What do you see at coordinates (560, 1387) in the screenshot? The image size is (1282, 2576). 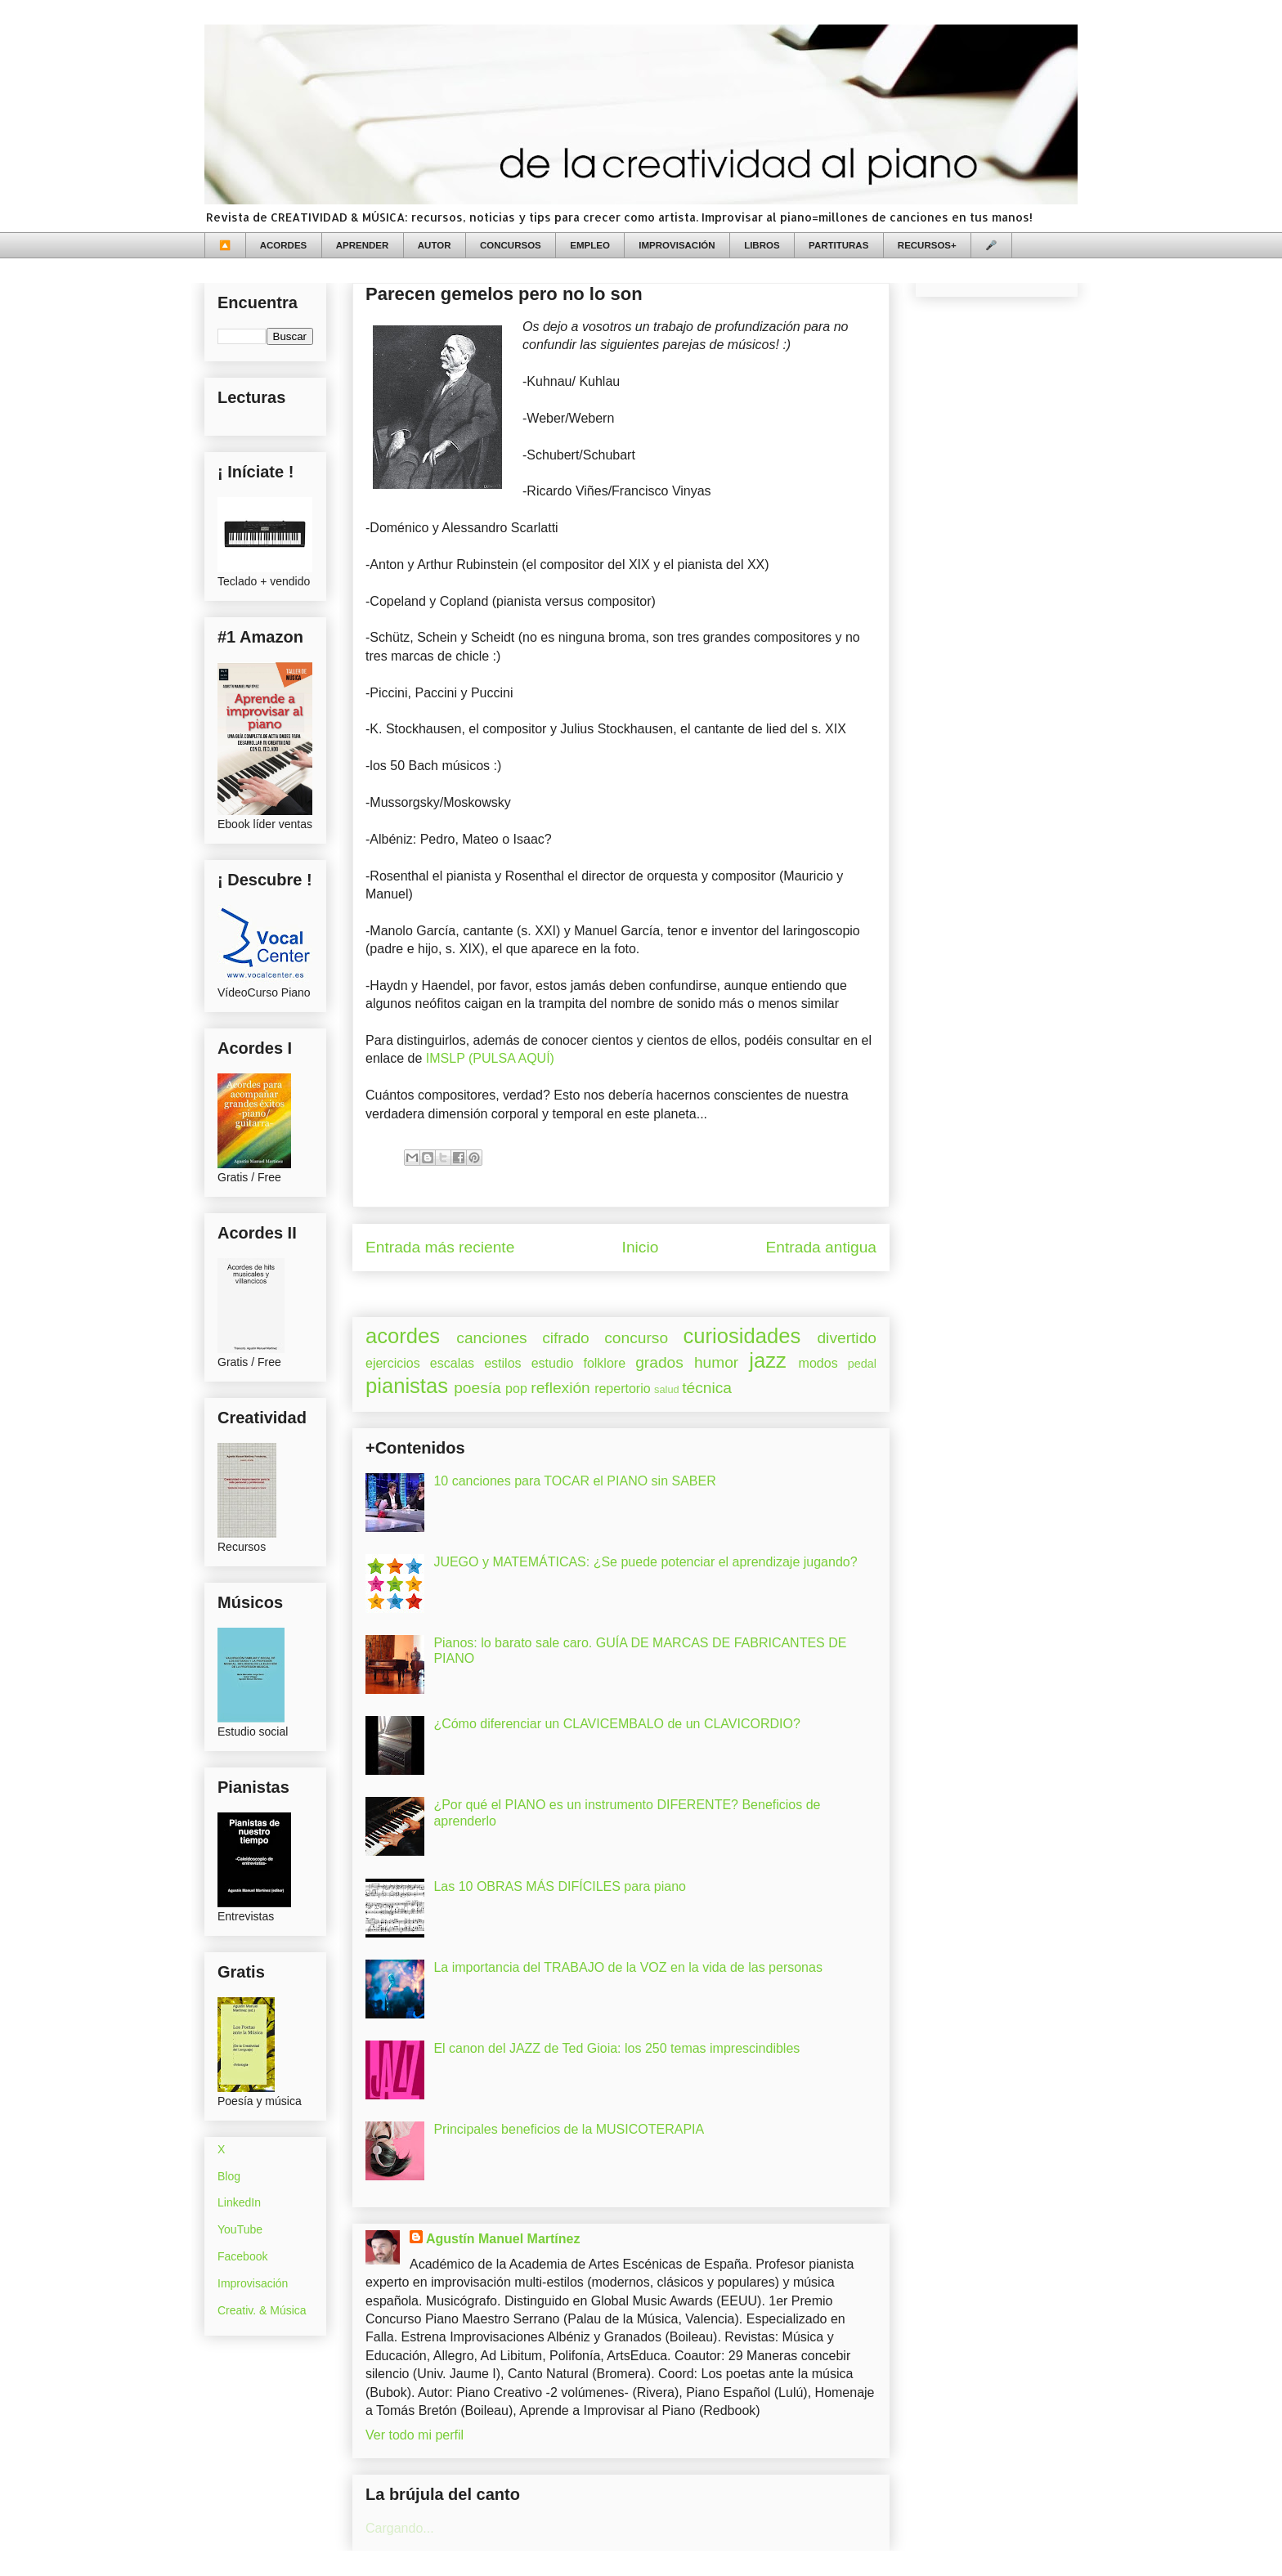 I see `reflexión` at bounding box center [560, 1387].